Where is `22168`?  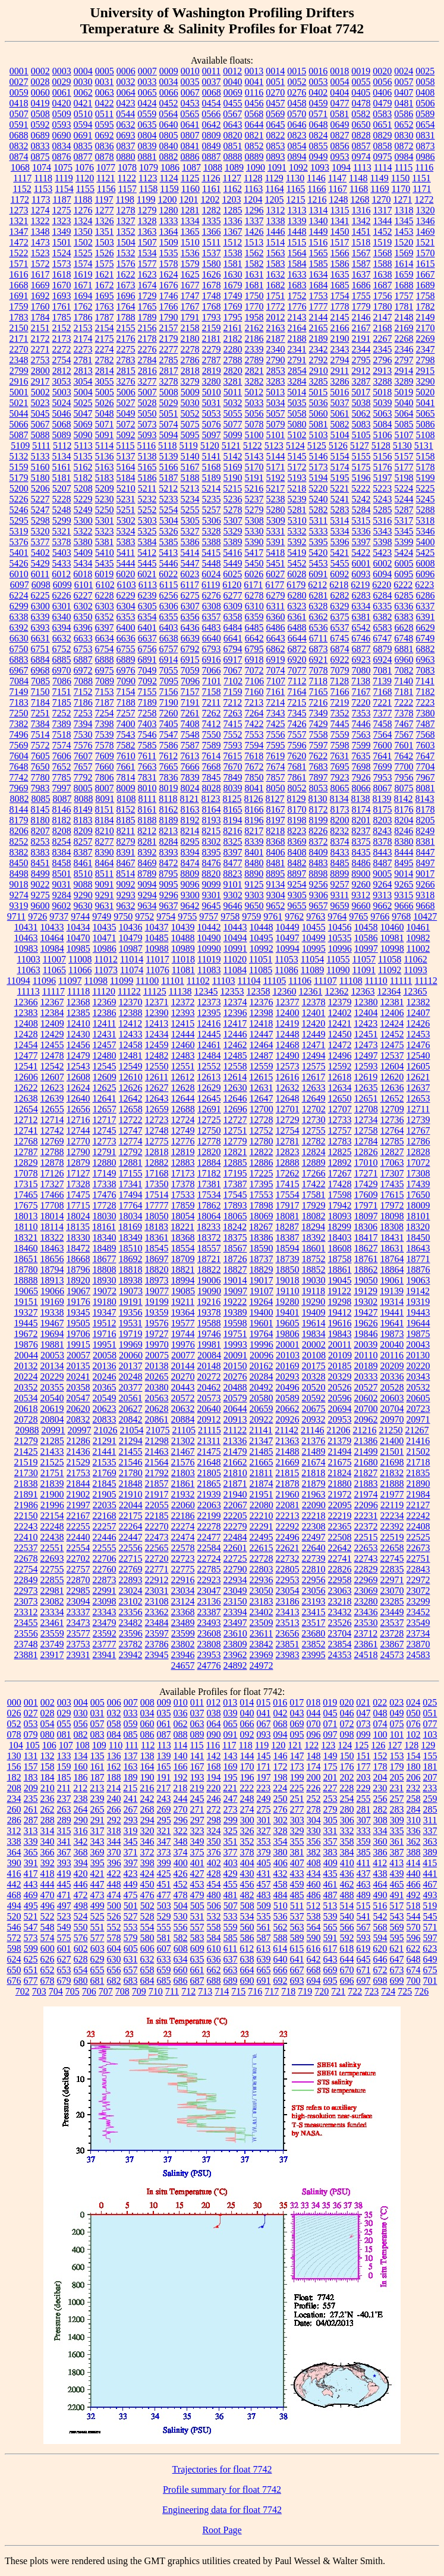 22168 is located at coordinates (104, 1516).